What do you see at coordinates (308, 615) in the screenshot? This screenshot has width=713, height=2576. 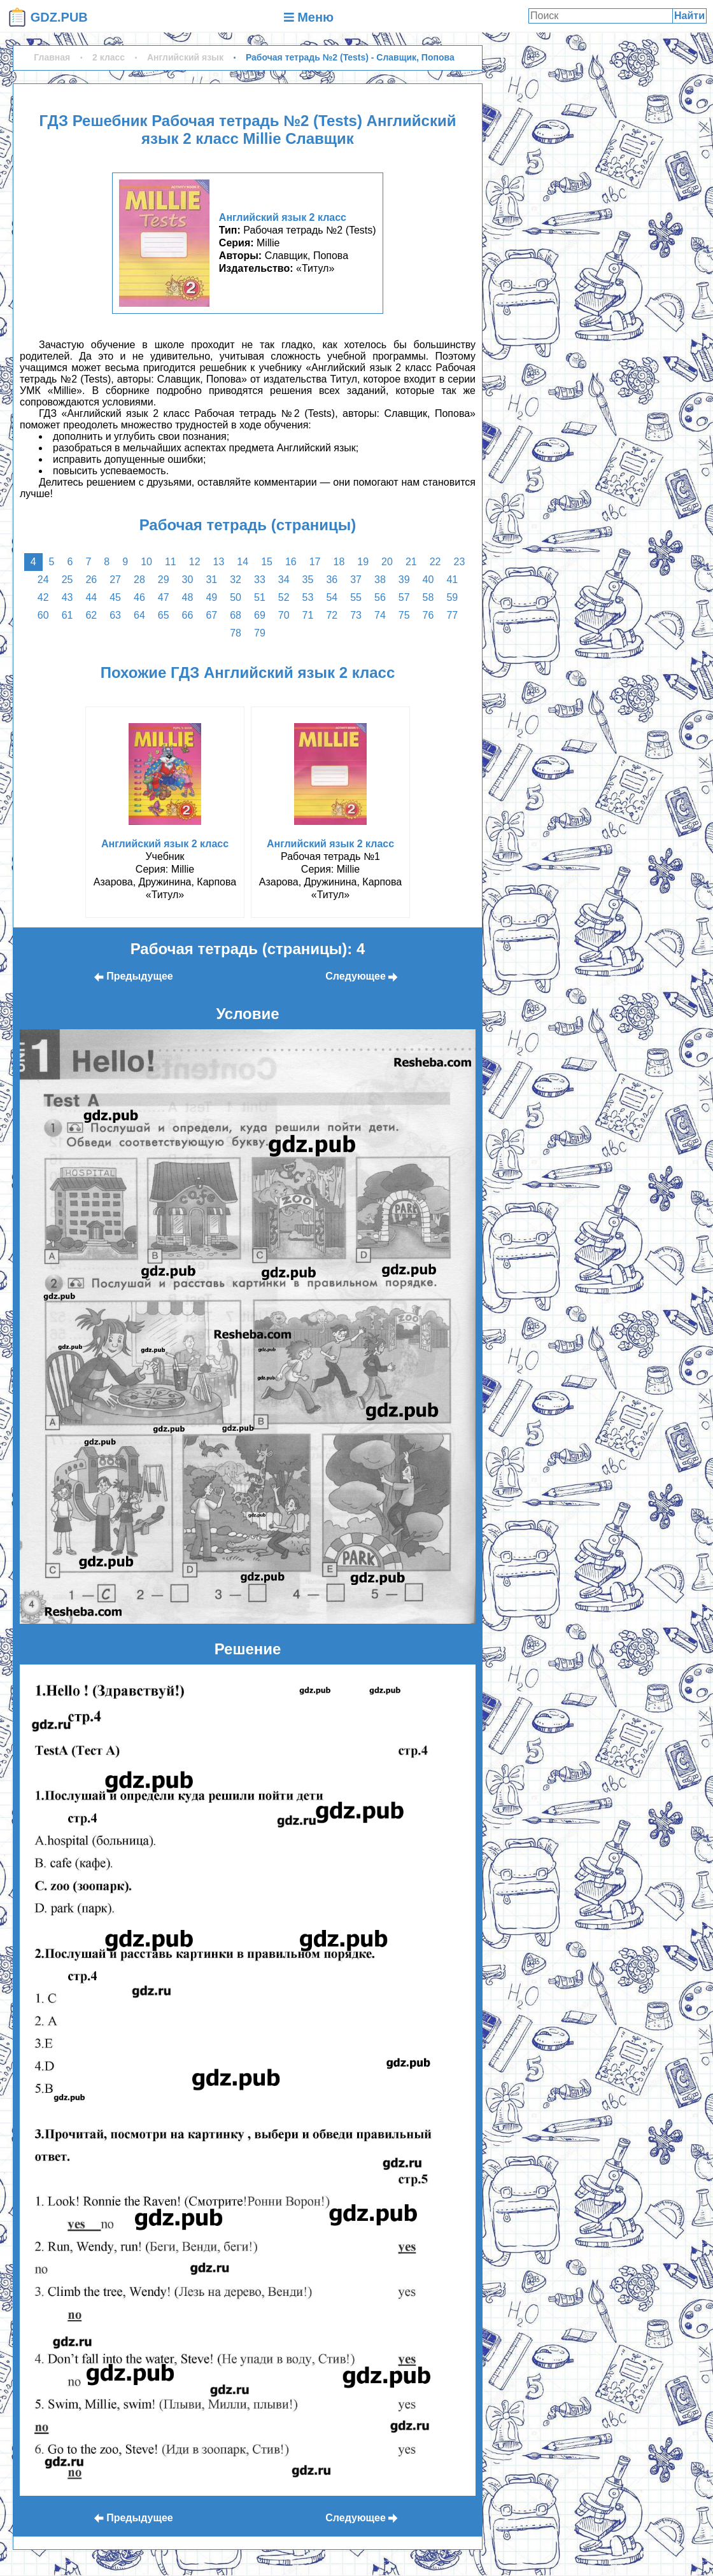 I see `71` at bounding box center [308, 615].